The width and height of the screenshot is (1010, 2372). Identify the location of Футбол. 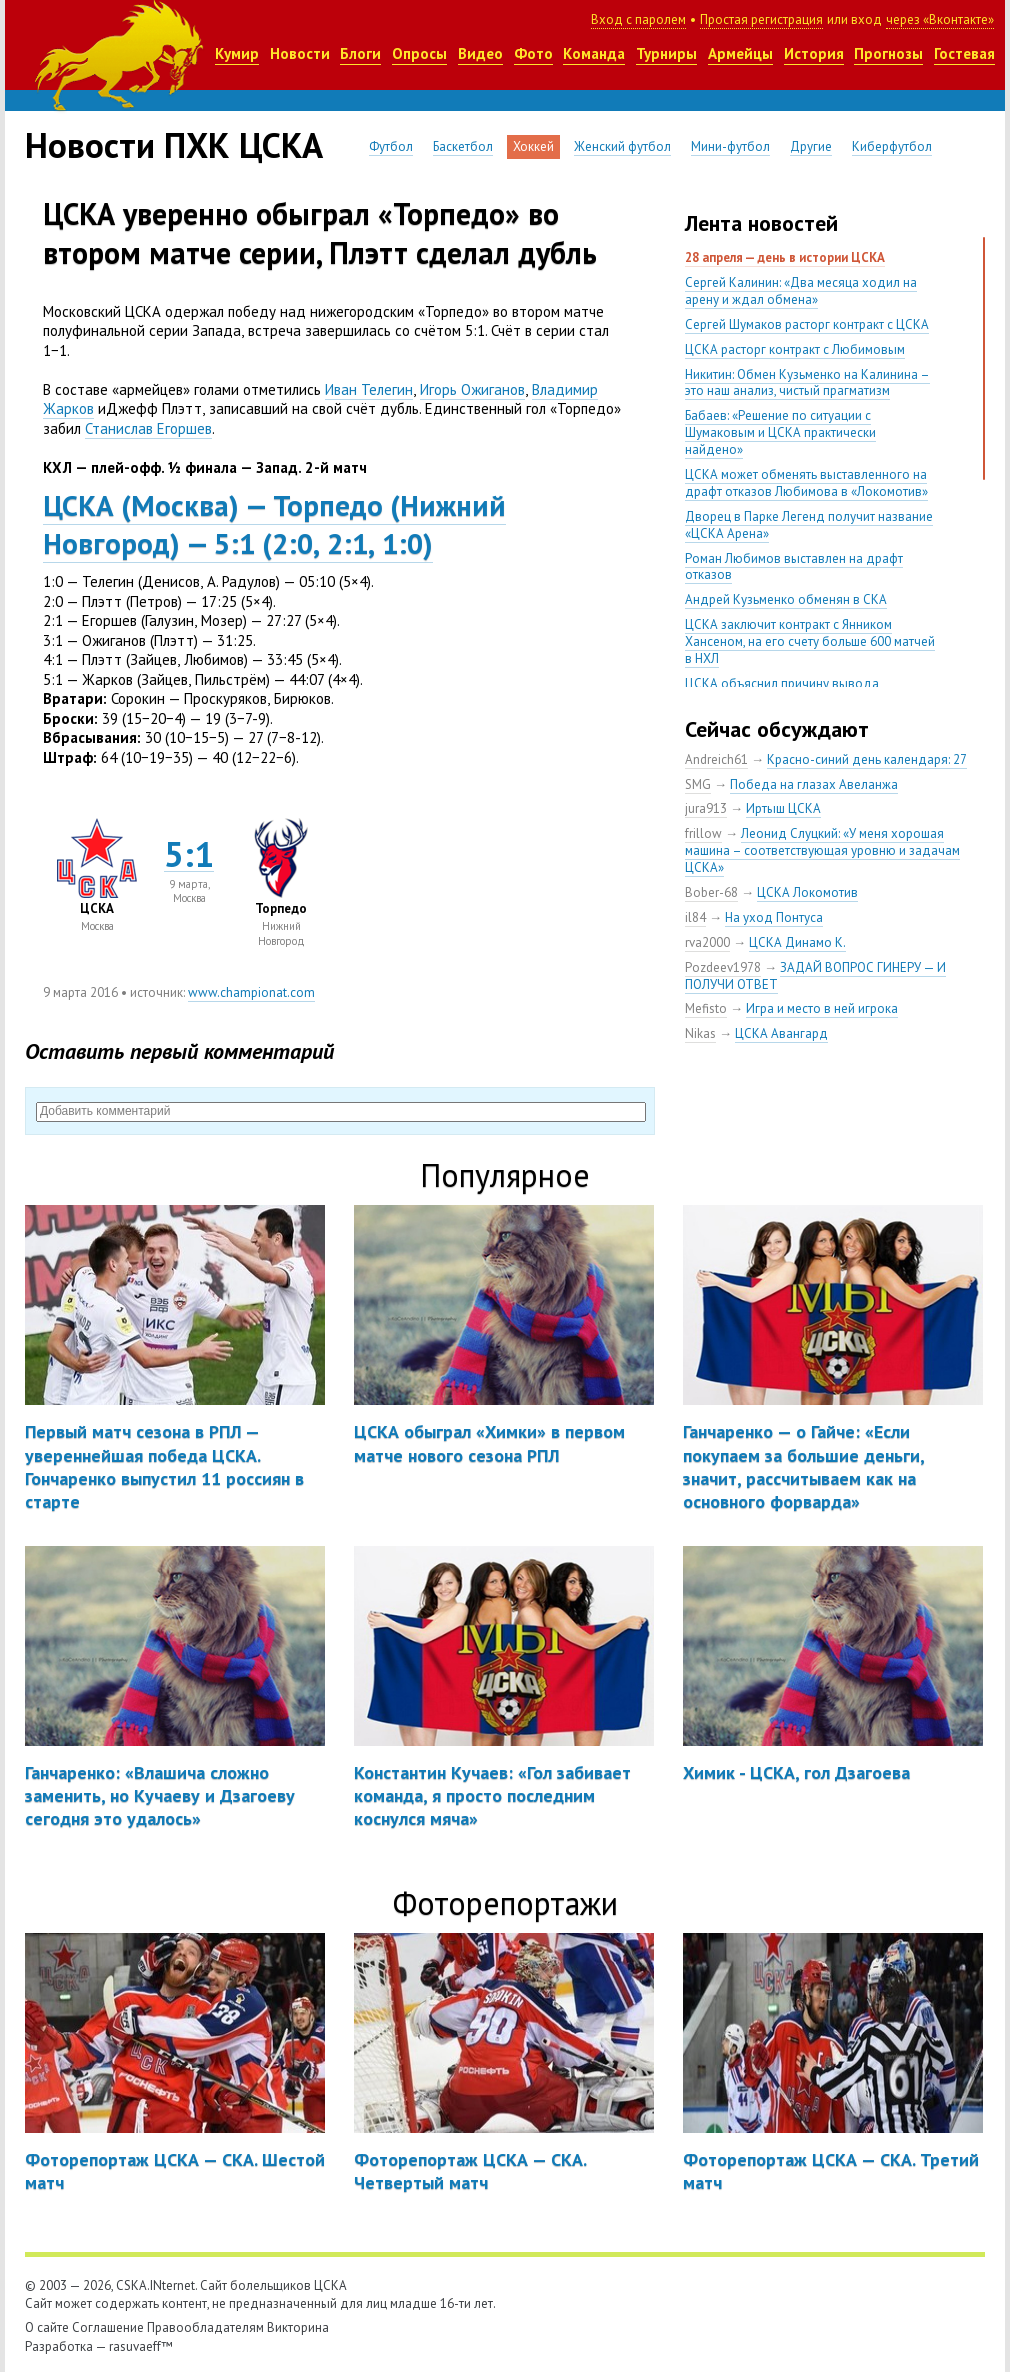
(391, 146).